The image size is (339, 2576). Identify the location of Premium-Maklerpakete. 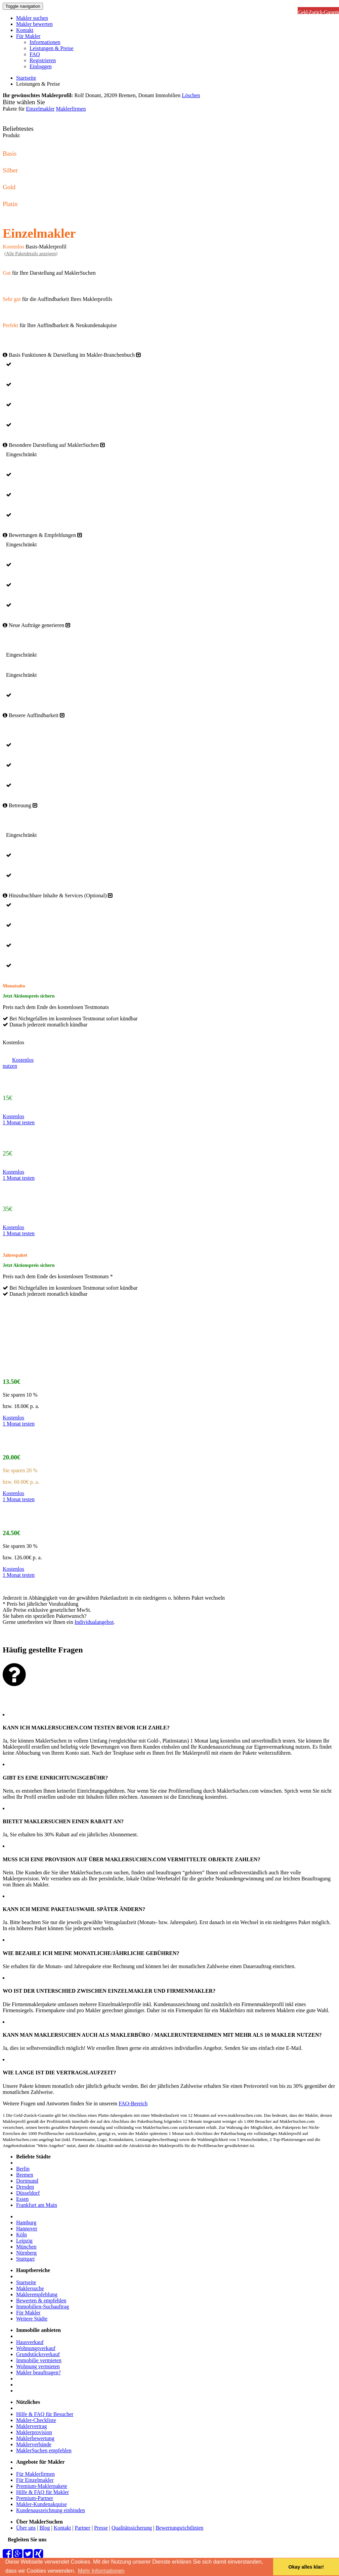
(41, 2486).